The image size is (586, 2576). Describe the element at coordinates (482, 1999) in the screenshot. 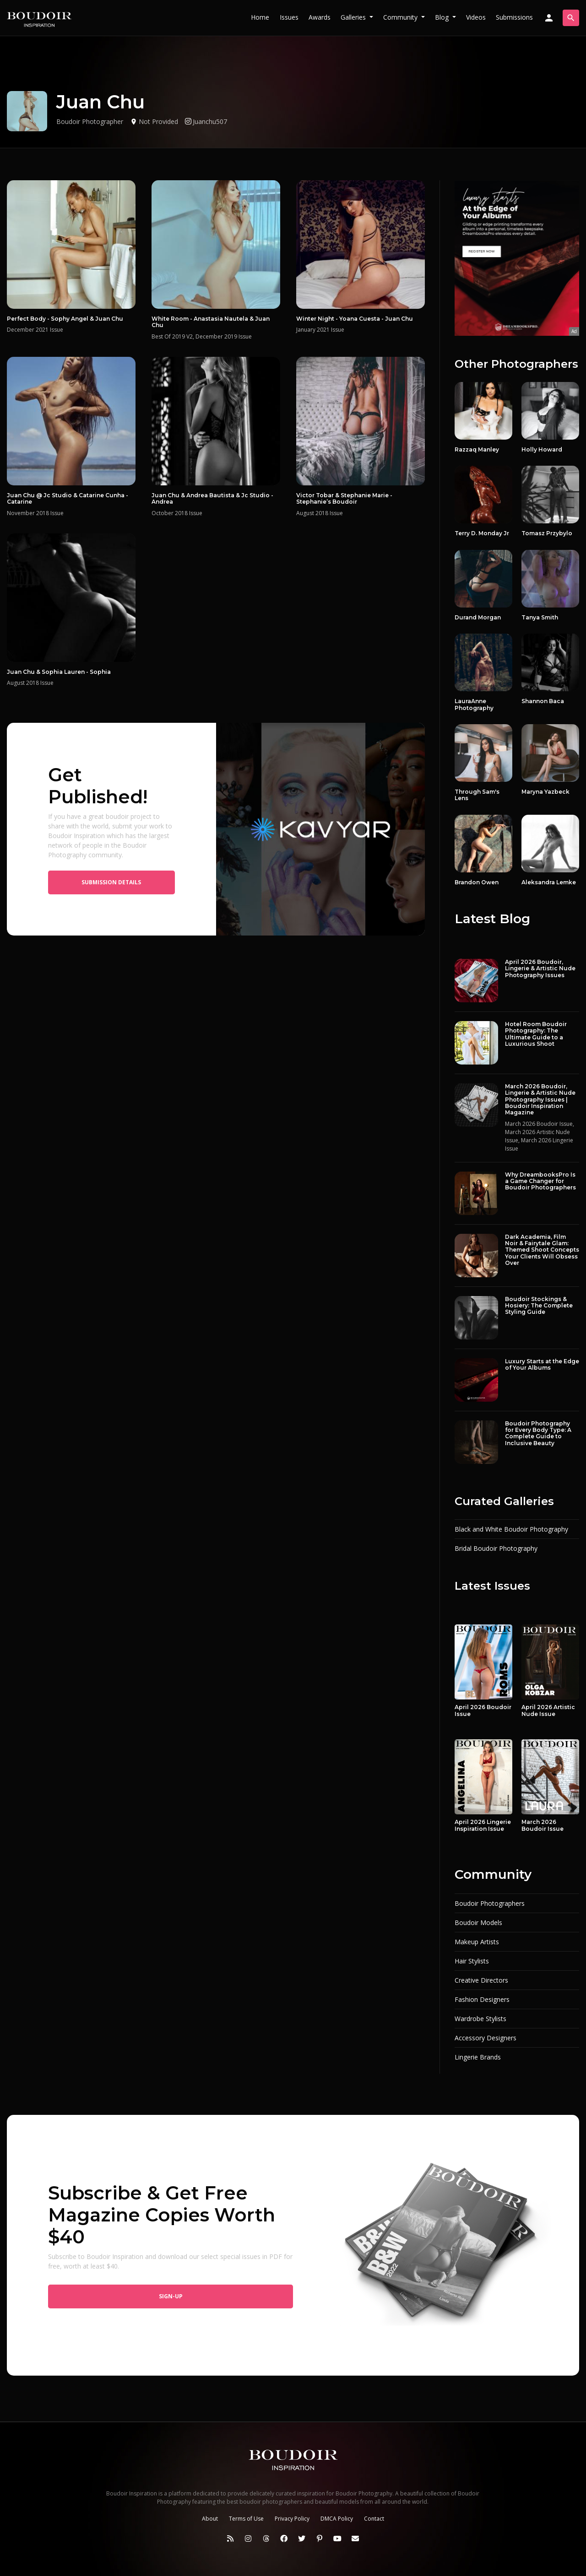

I see `Fashion Designers` at that location.